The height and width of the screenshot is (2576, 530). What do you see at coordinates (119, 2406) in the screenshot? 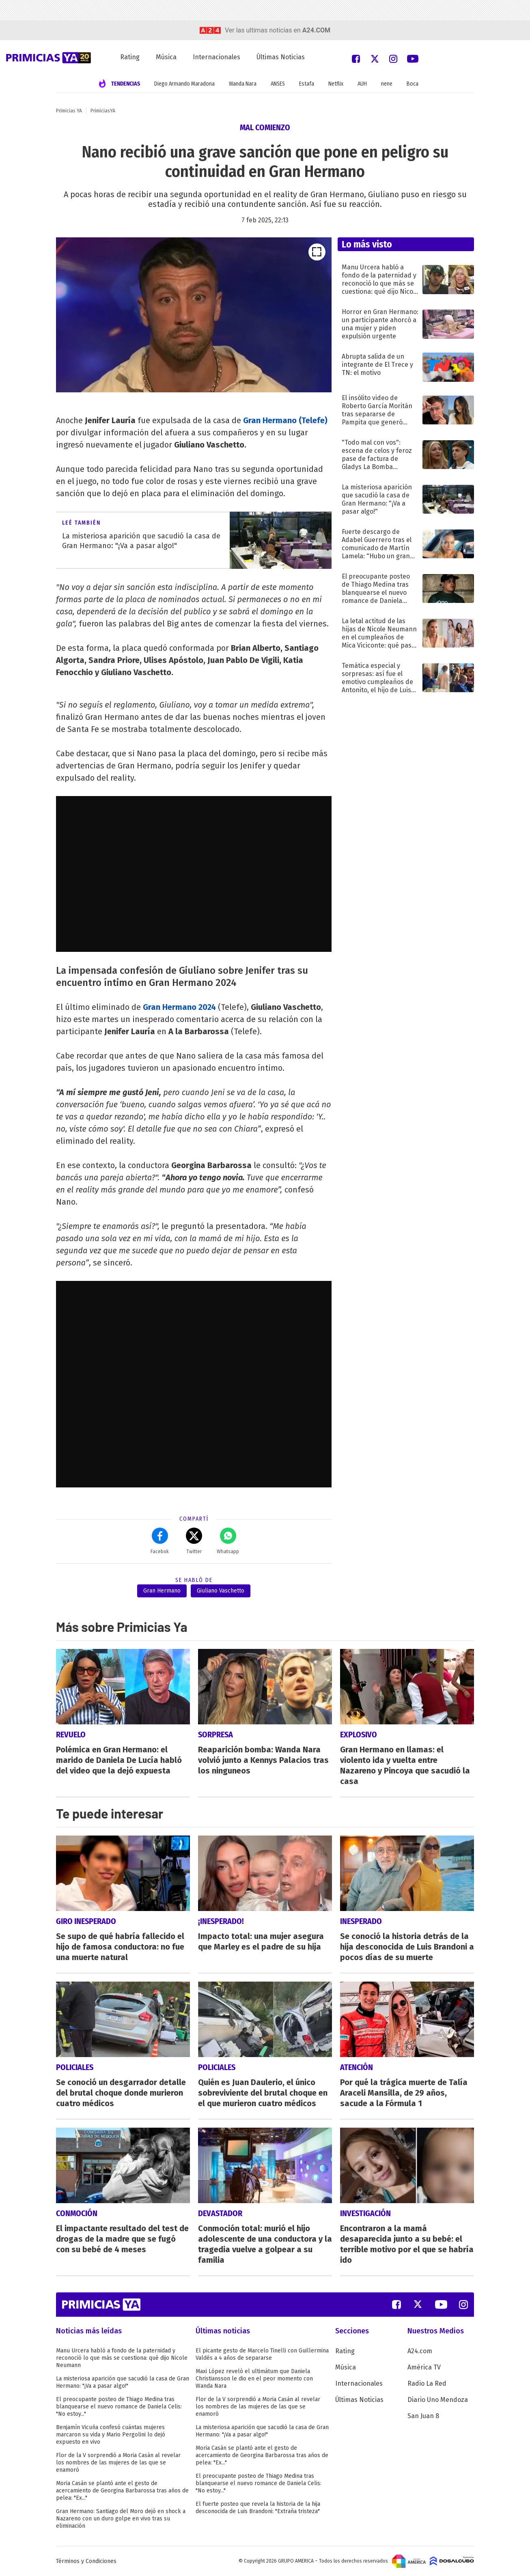
I see `El preocupante posteo de Thiago Medina tras blanquearse el nuevo romance de Daniela Celis: "No estoy..."` at bounding box center [119, 2406].